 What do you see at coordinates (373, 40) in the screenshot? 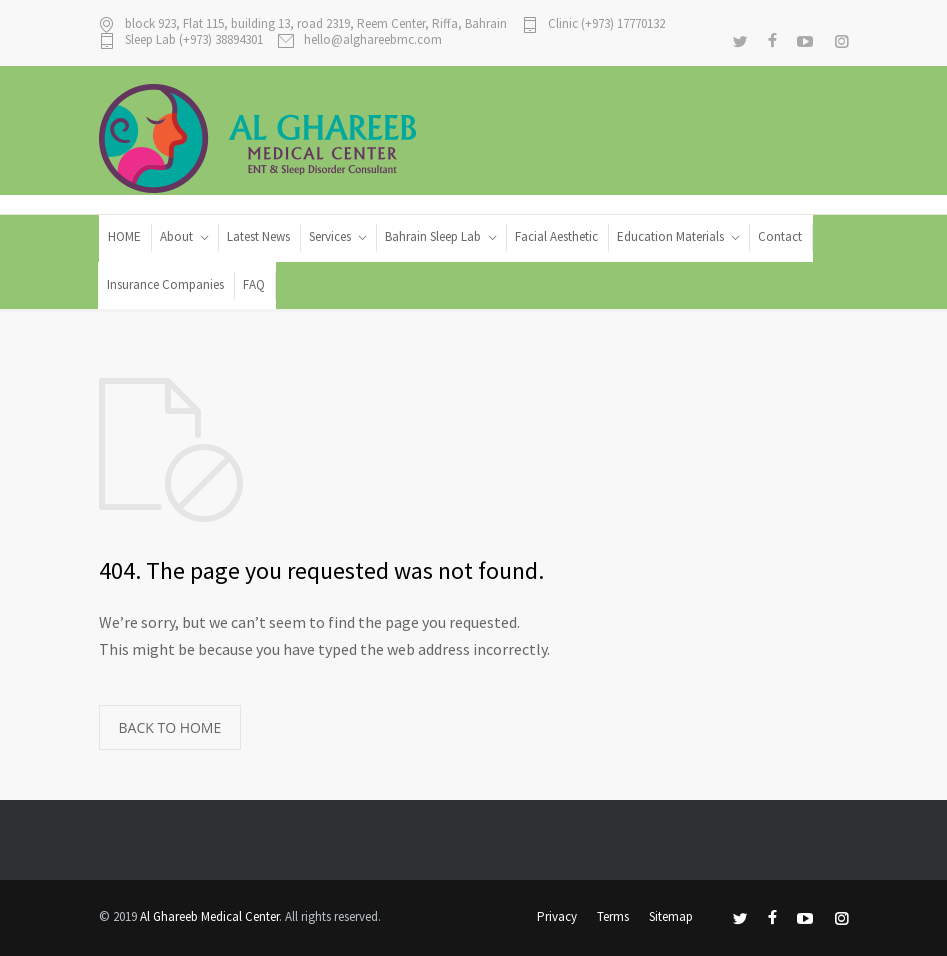
I see `hello@alghareebmc.com` at bounding box center [373, 40].